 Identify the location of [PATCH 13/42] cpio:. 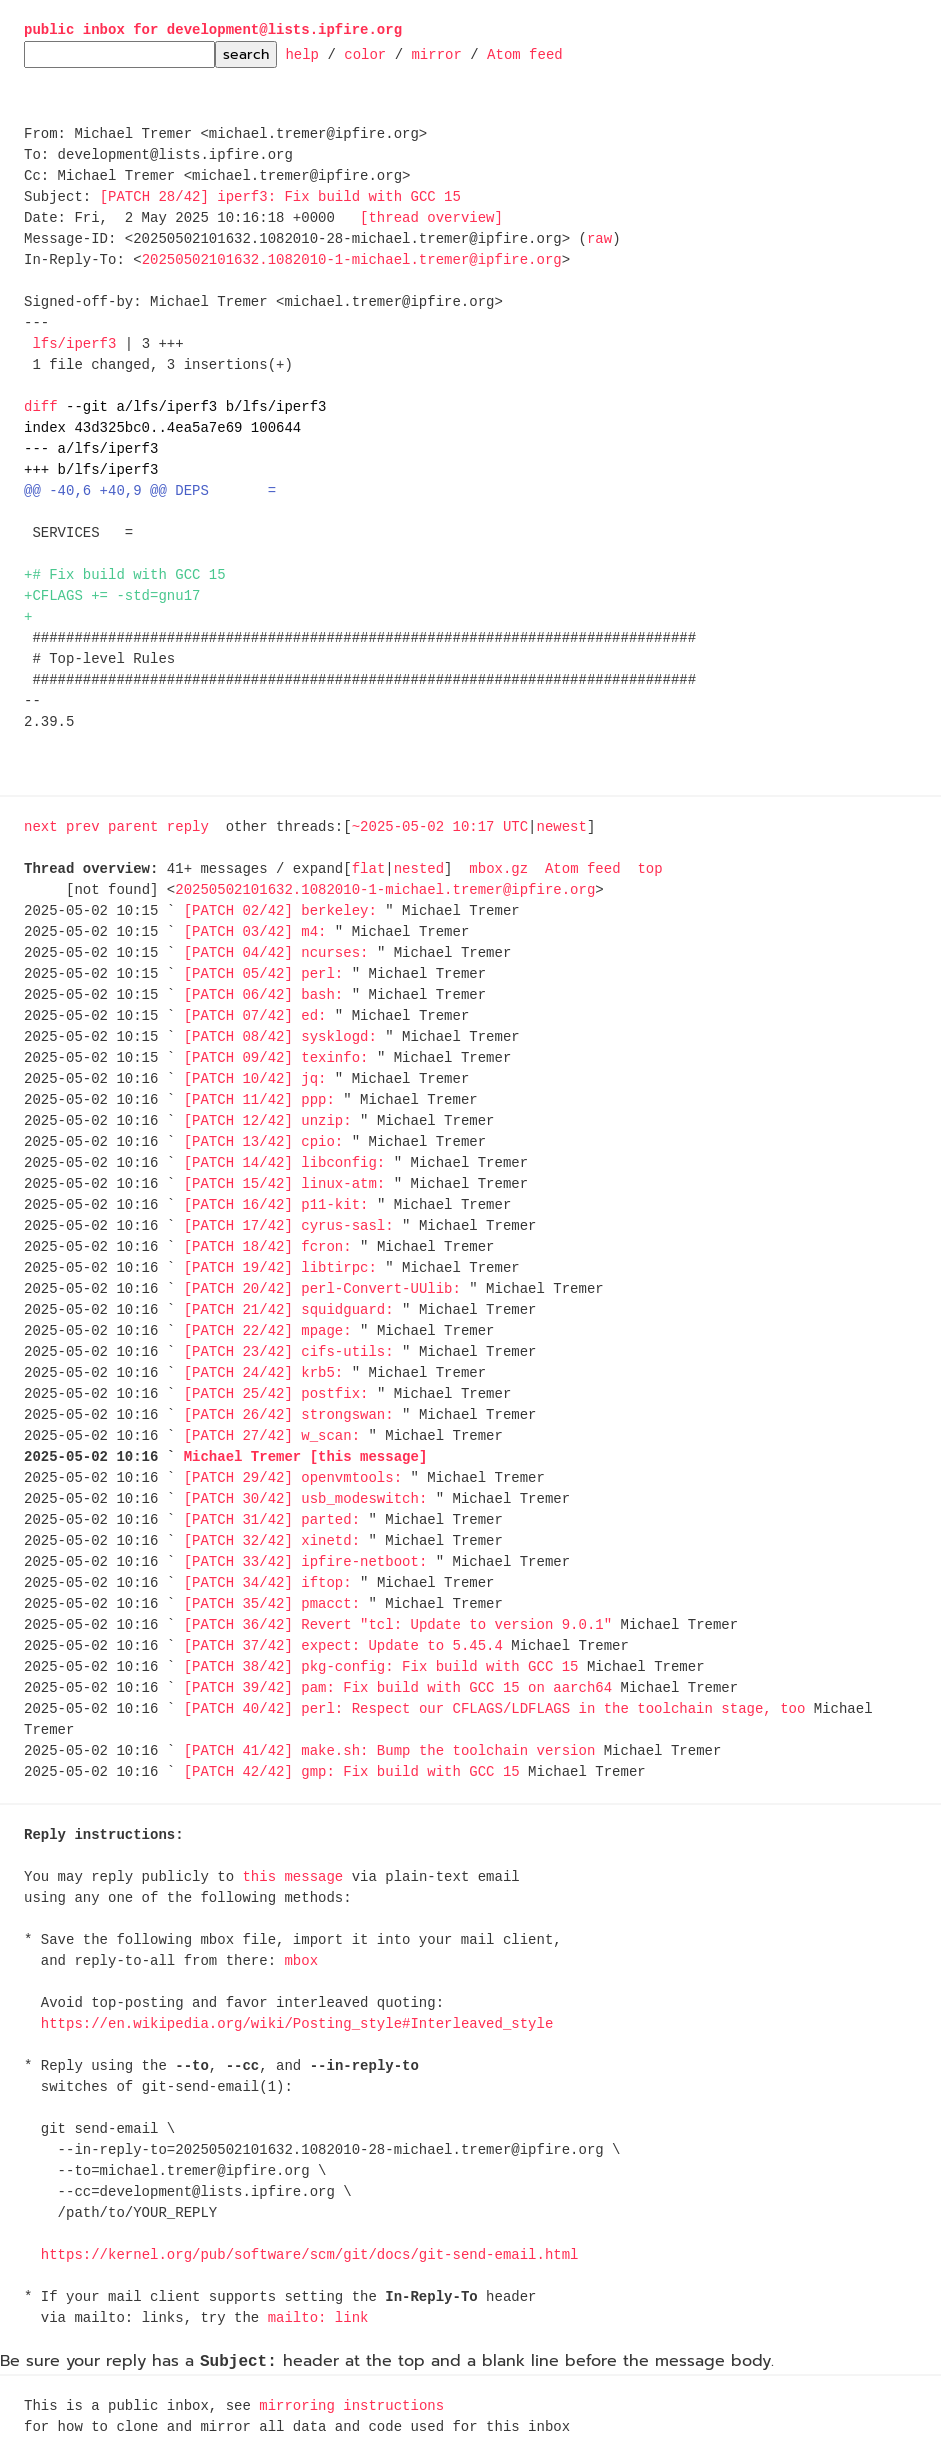
(264, 1142).